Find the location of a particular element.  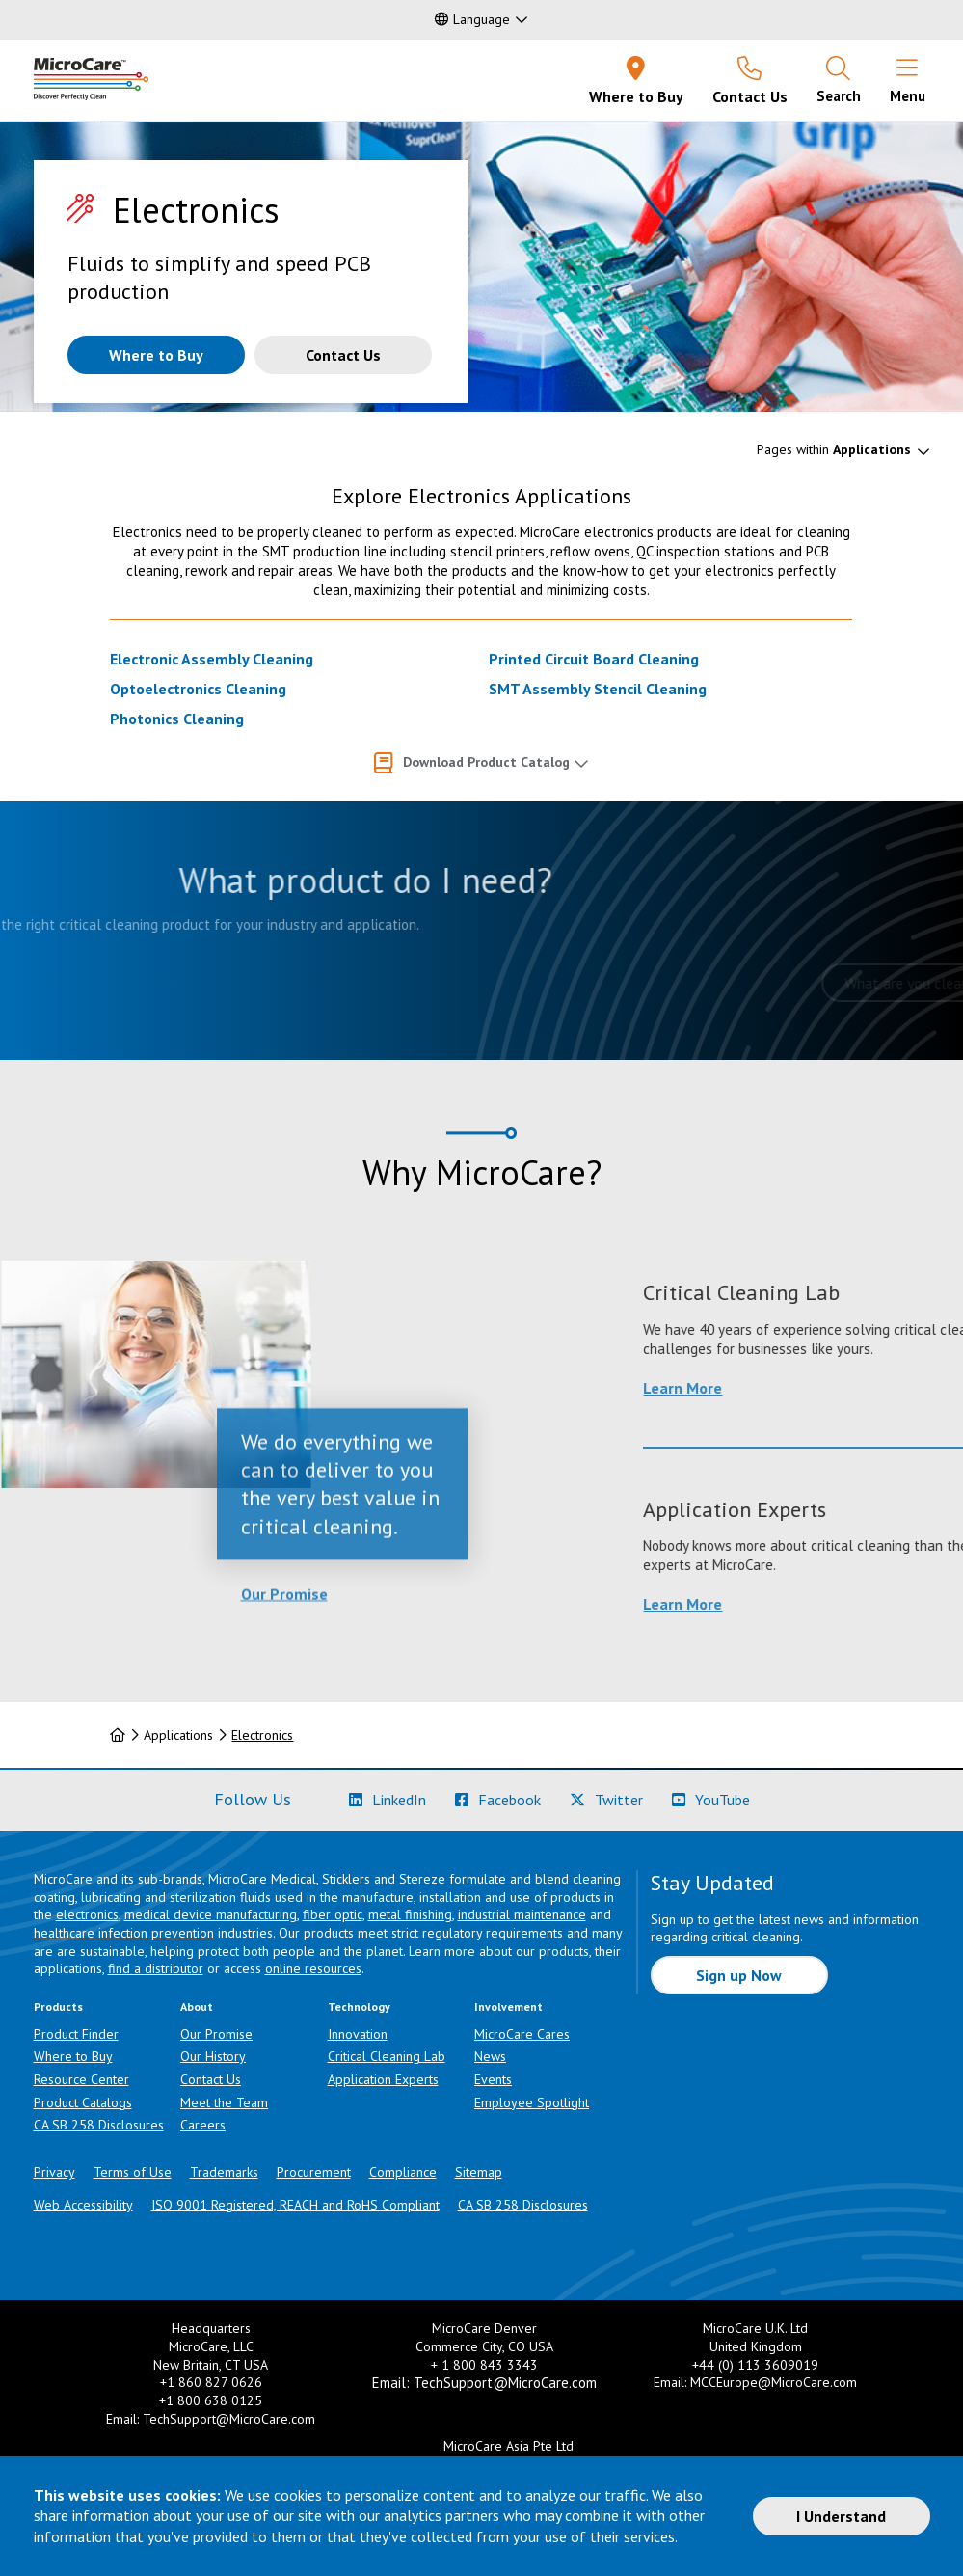

Language [button] is located at coordinates (472, 19).